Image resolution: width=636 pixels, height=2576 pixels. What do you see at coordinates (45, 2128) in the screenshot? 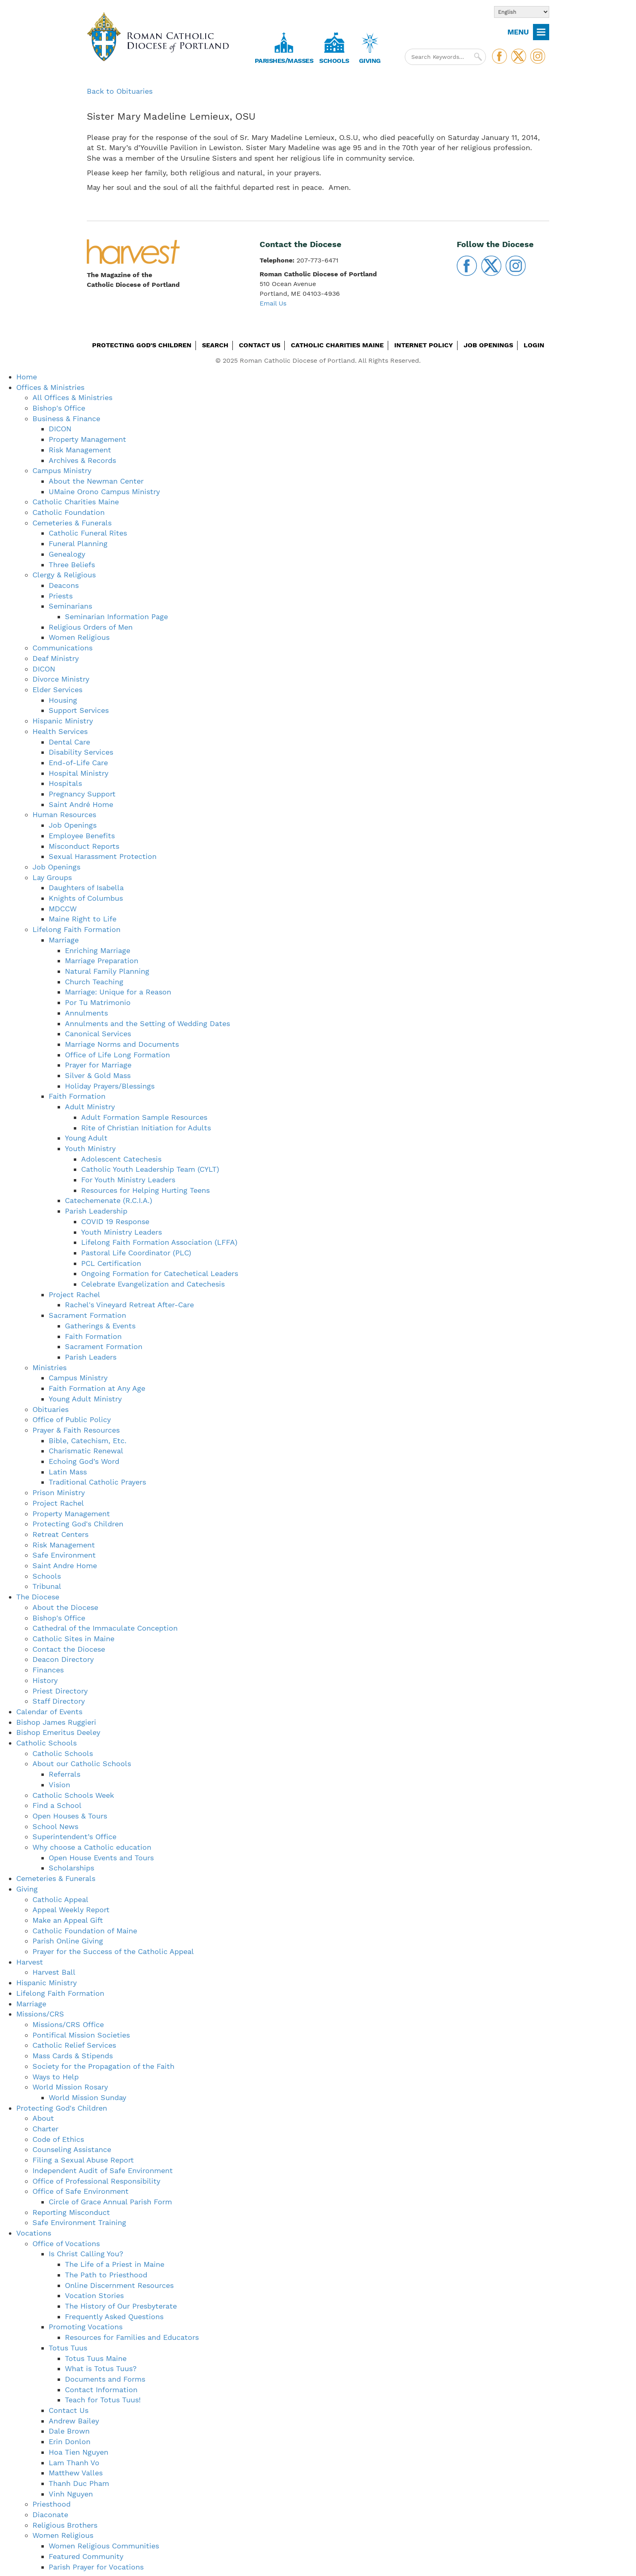
I see `Charter` at bounding box center [45, 2128].